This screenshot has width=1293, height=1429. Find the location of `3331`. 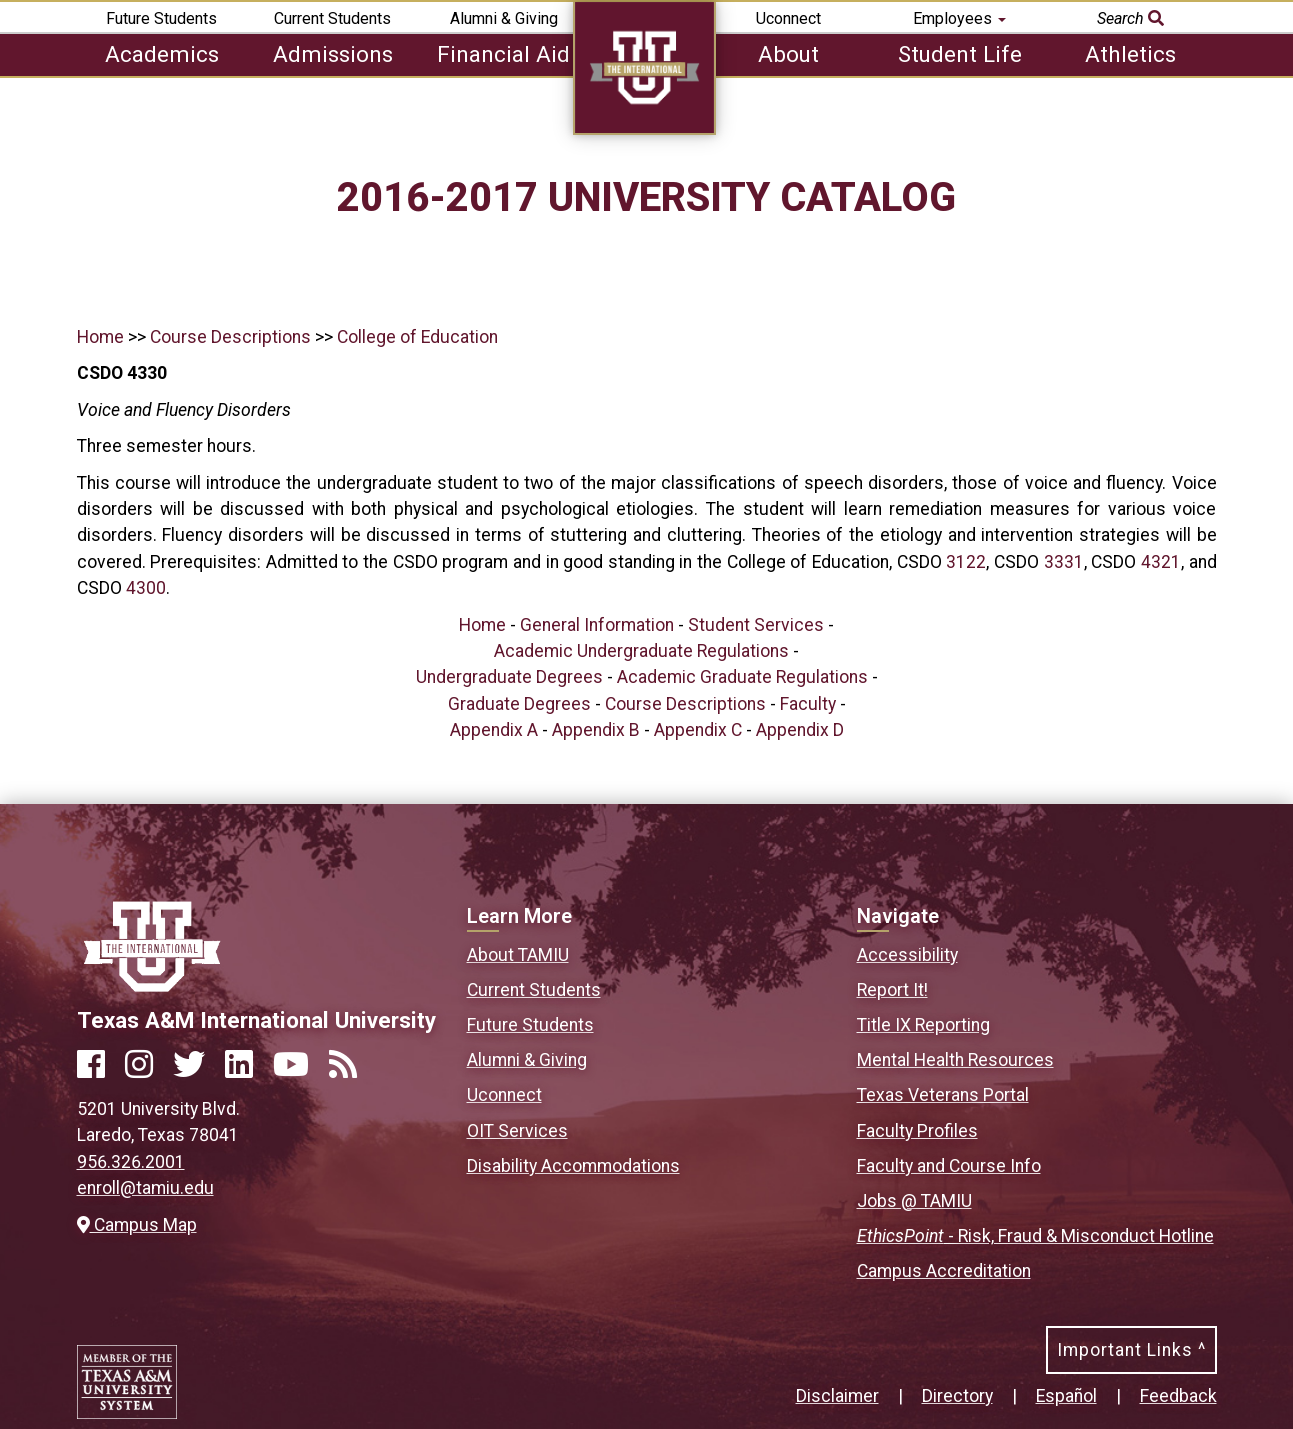

3331 is located at coordinates (1064, 562).